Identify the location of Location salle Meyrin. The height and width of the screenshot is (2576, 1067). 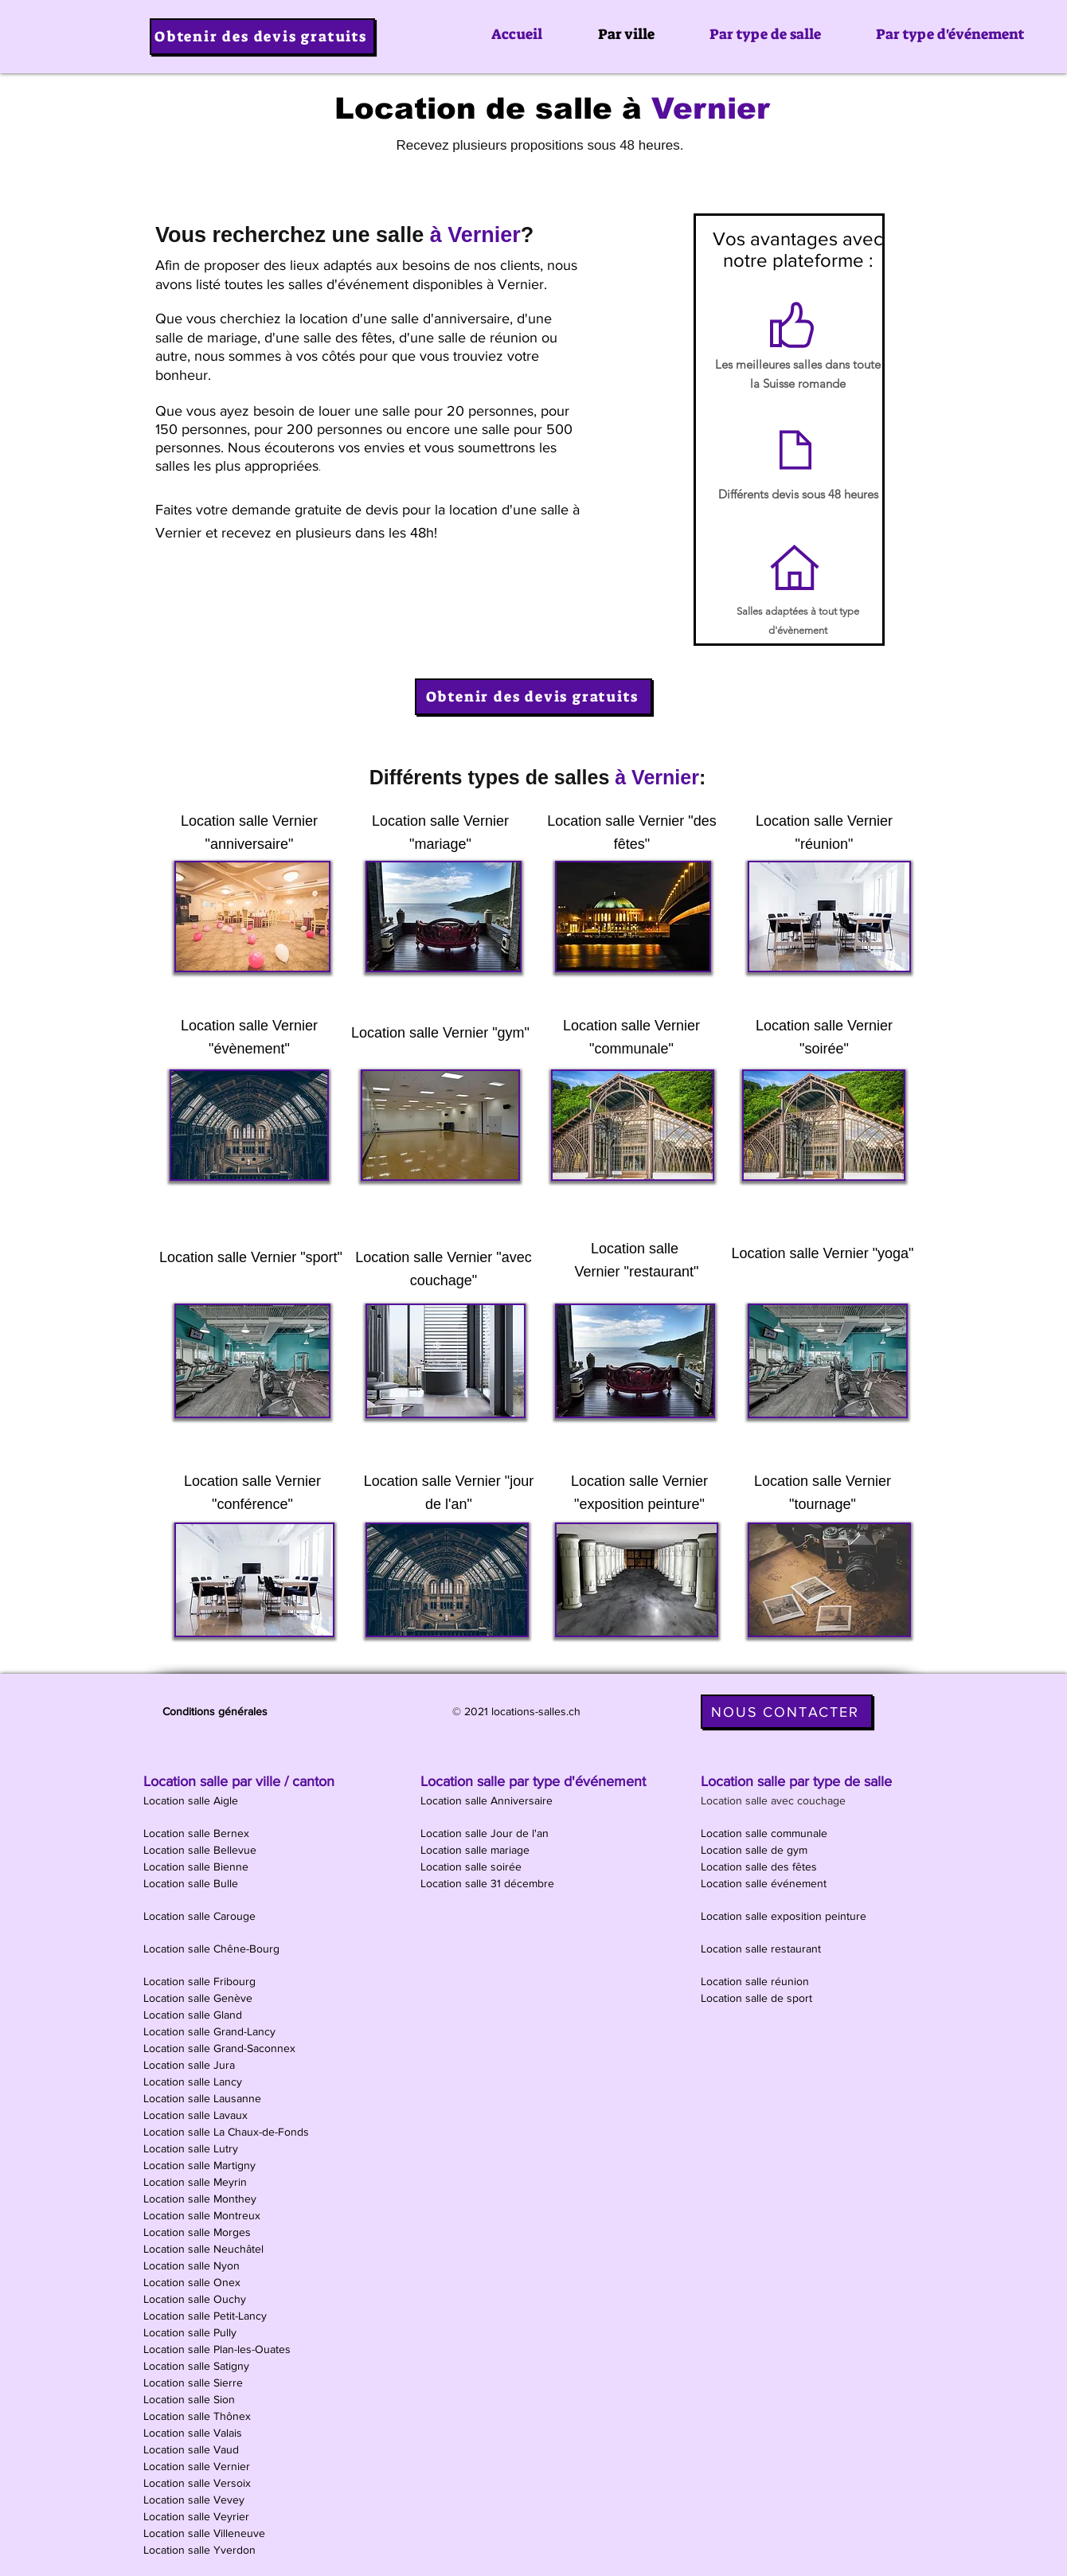
(196, 2181).